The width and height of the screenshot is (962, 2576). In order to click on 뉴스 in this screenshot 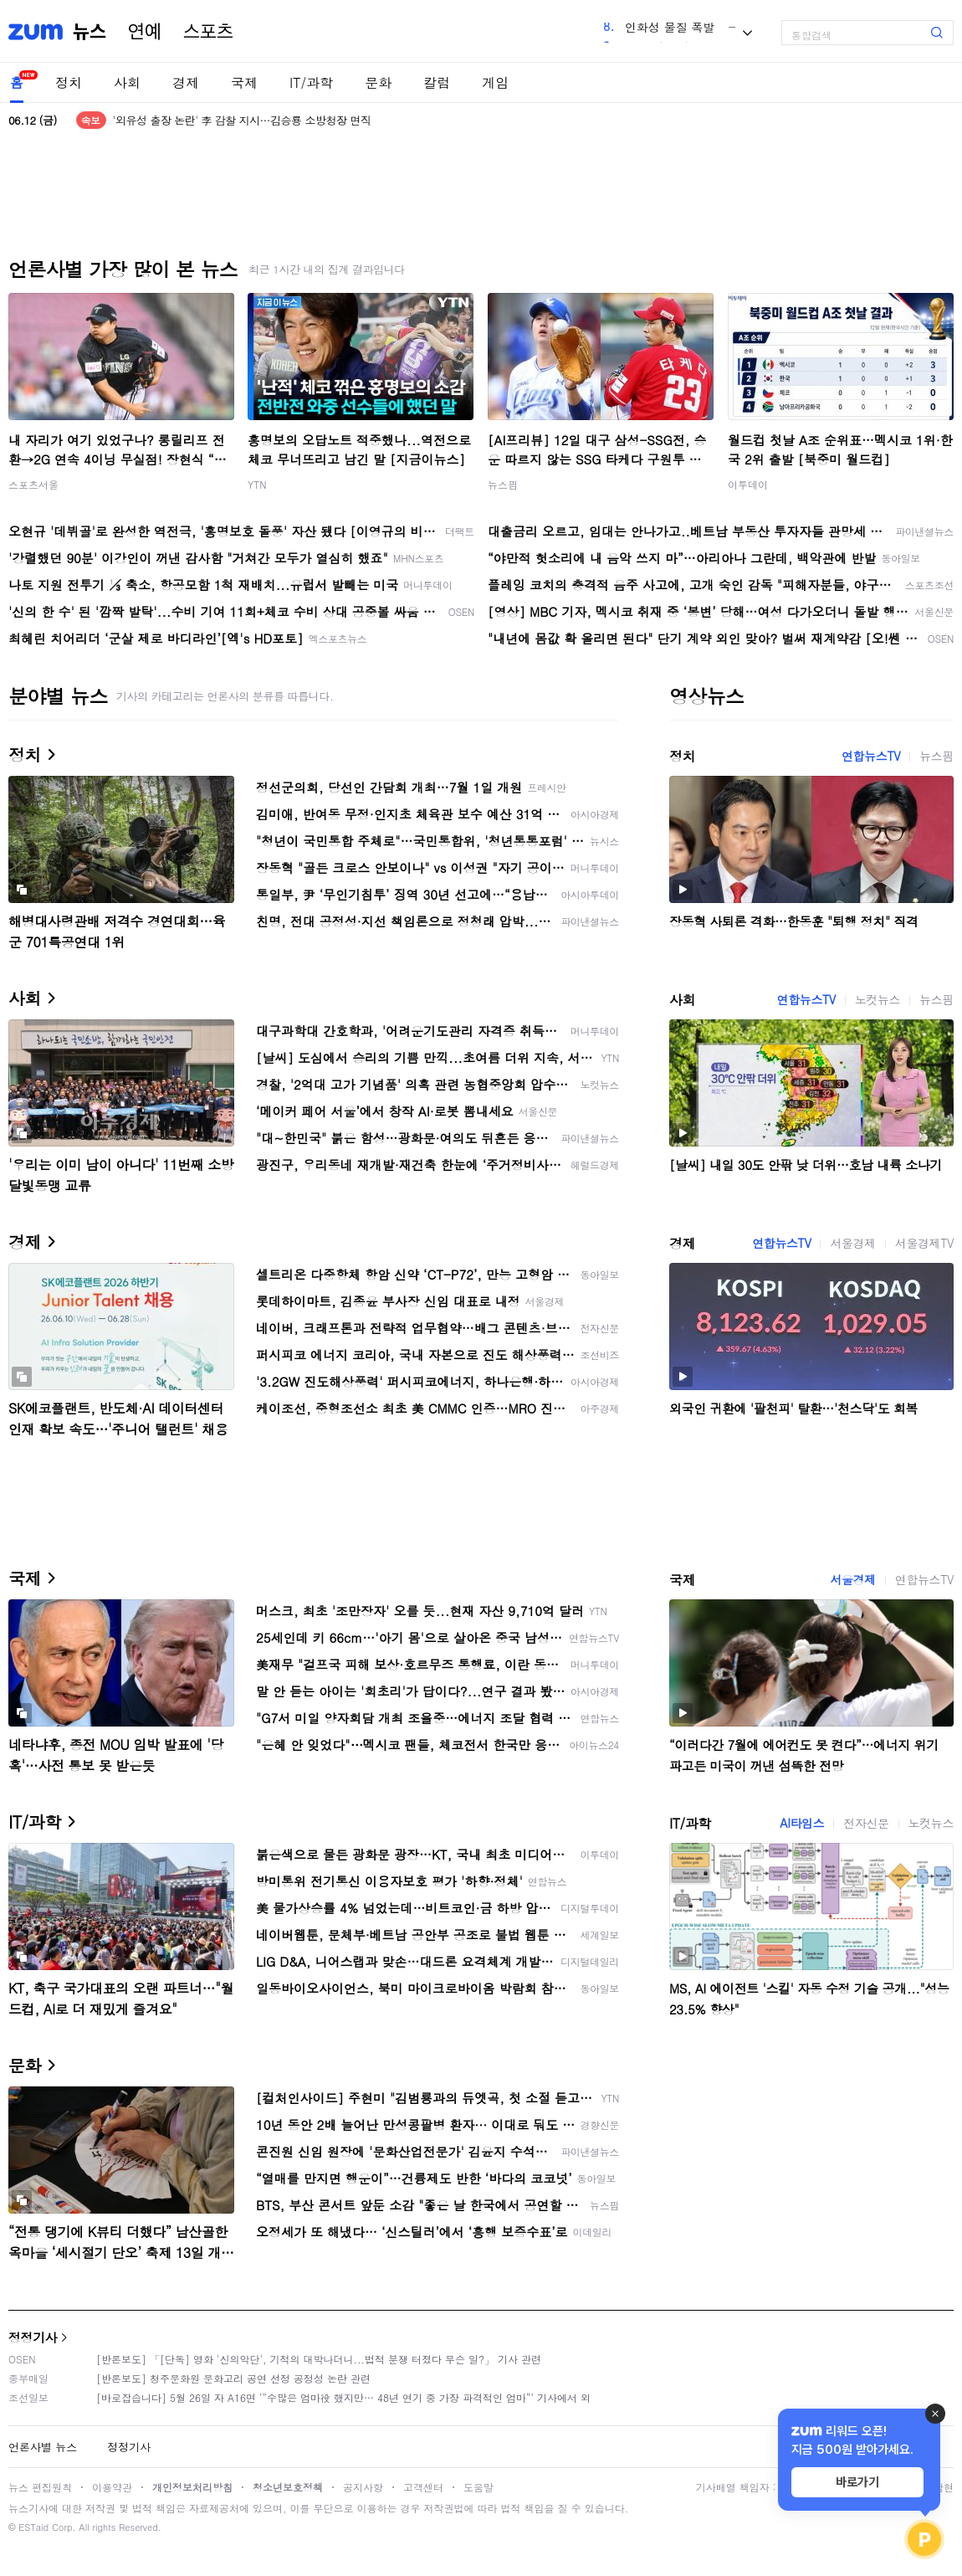, I will do `click(89, 32)`.